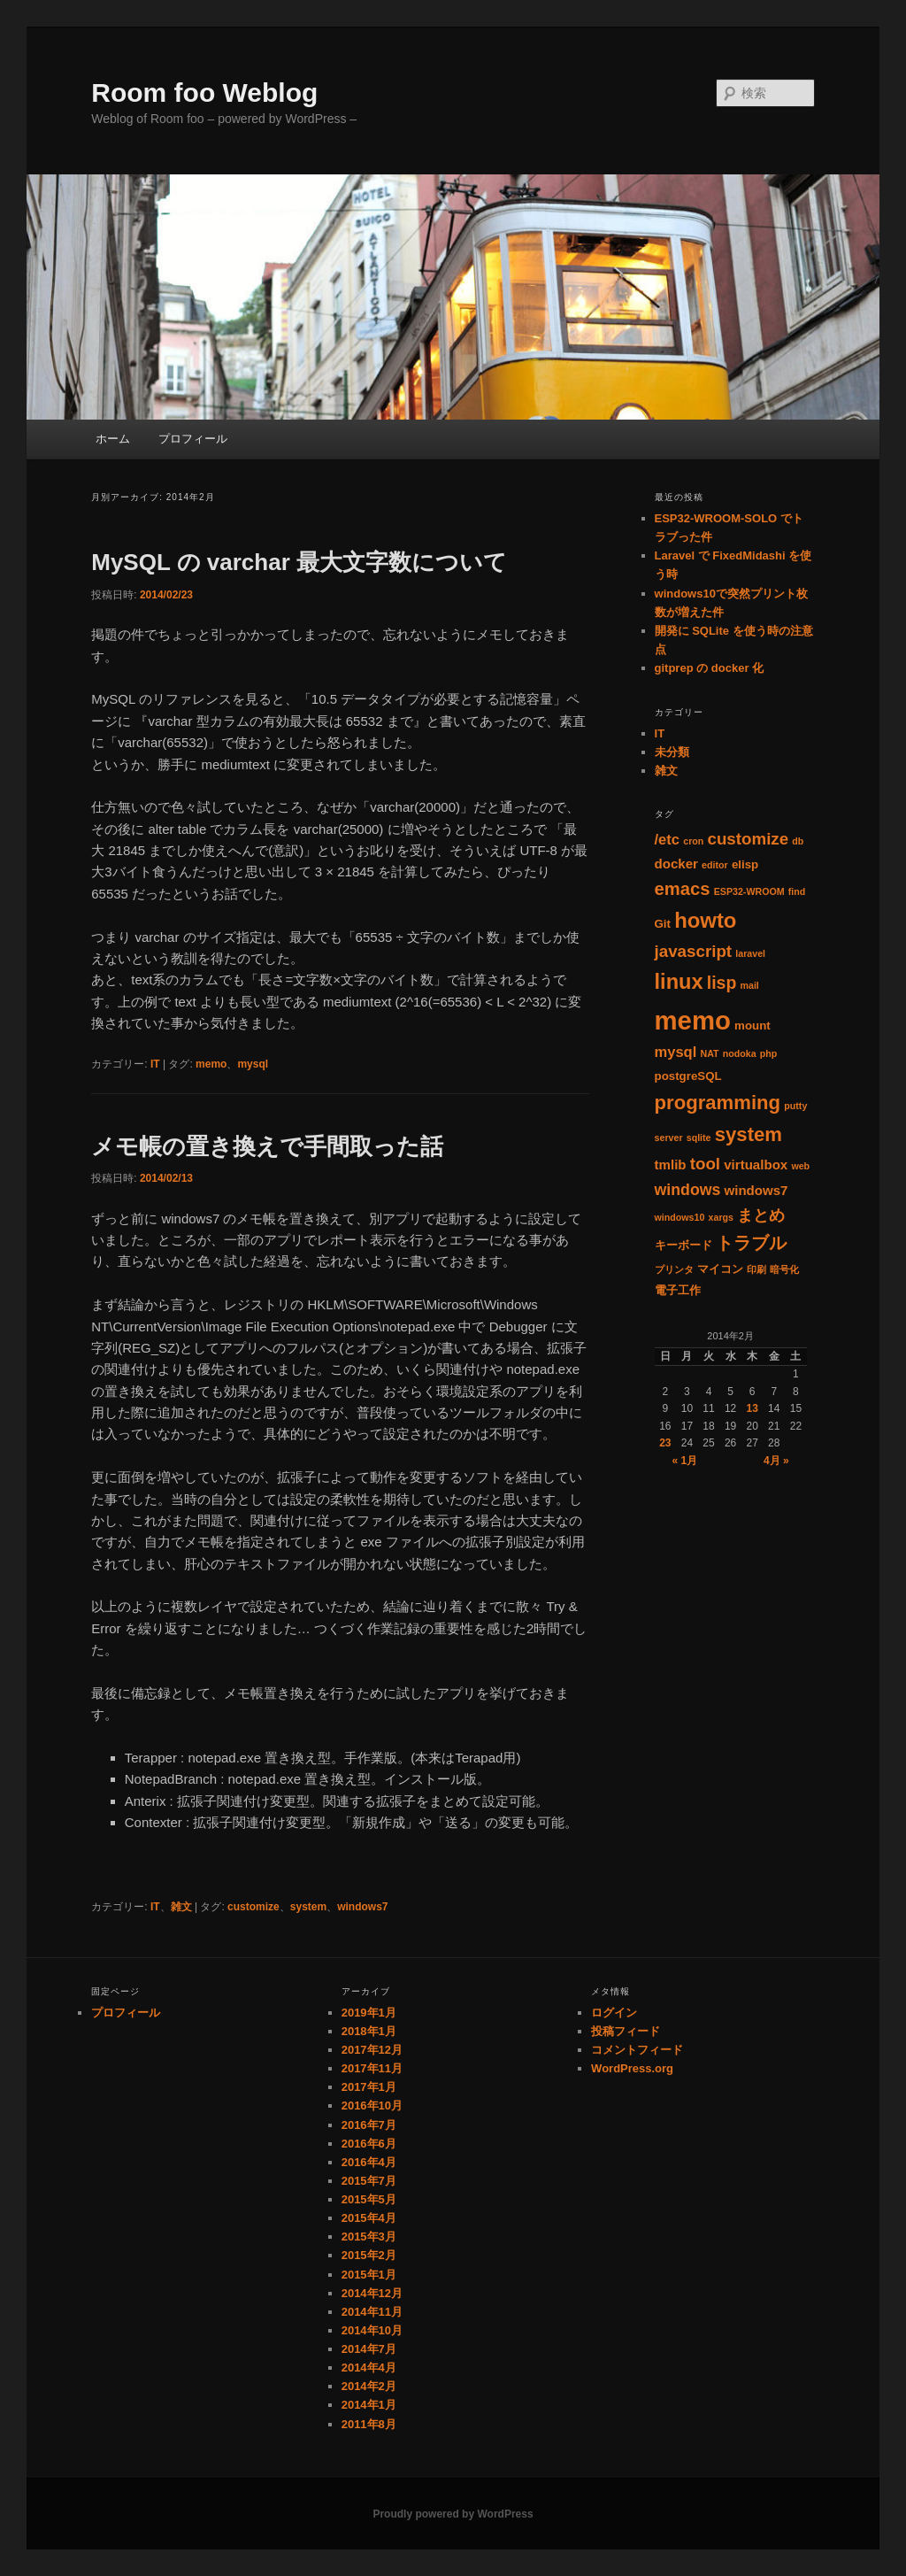 The width and height of the screenshot is (906, 2576). Describe the element at coordinates (372, 2330) in the screenshot. I see `2014年10月` at that location.